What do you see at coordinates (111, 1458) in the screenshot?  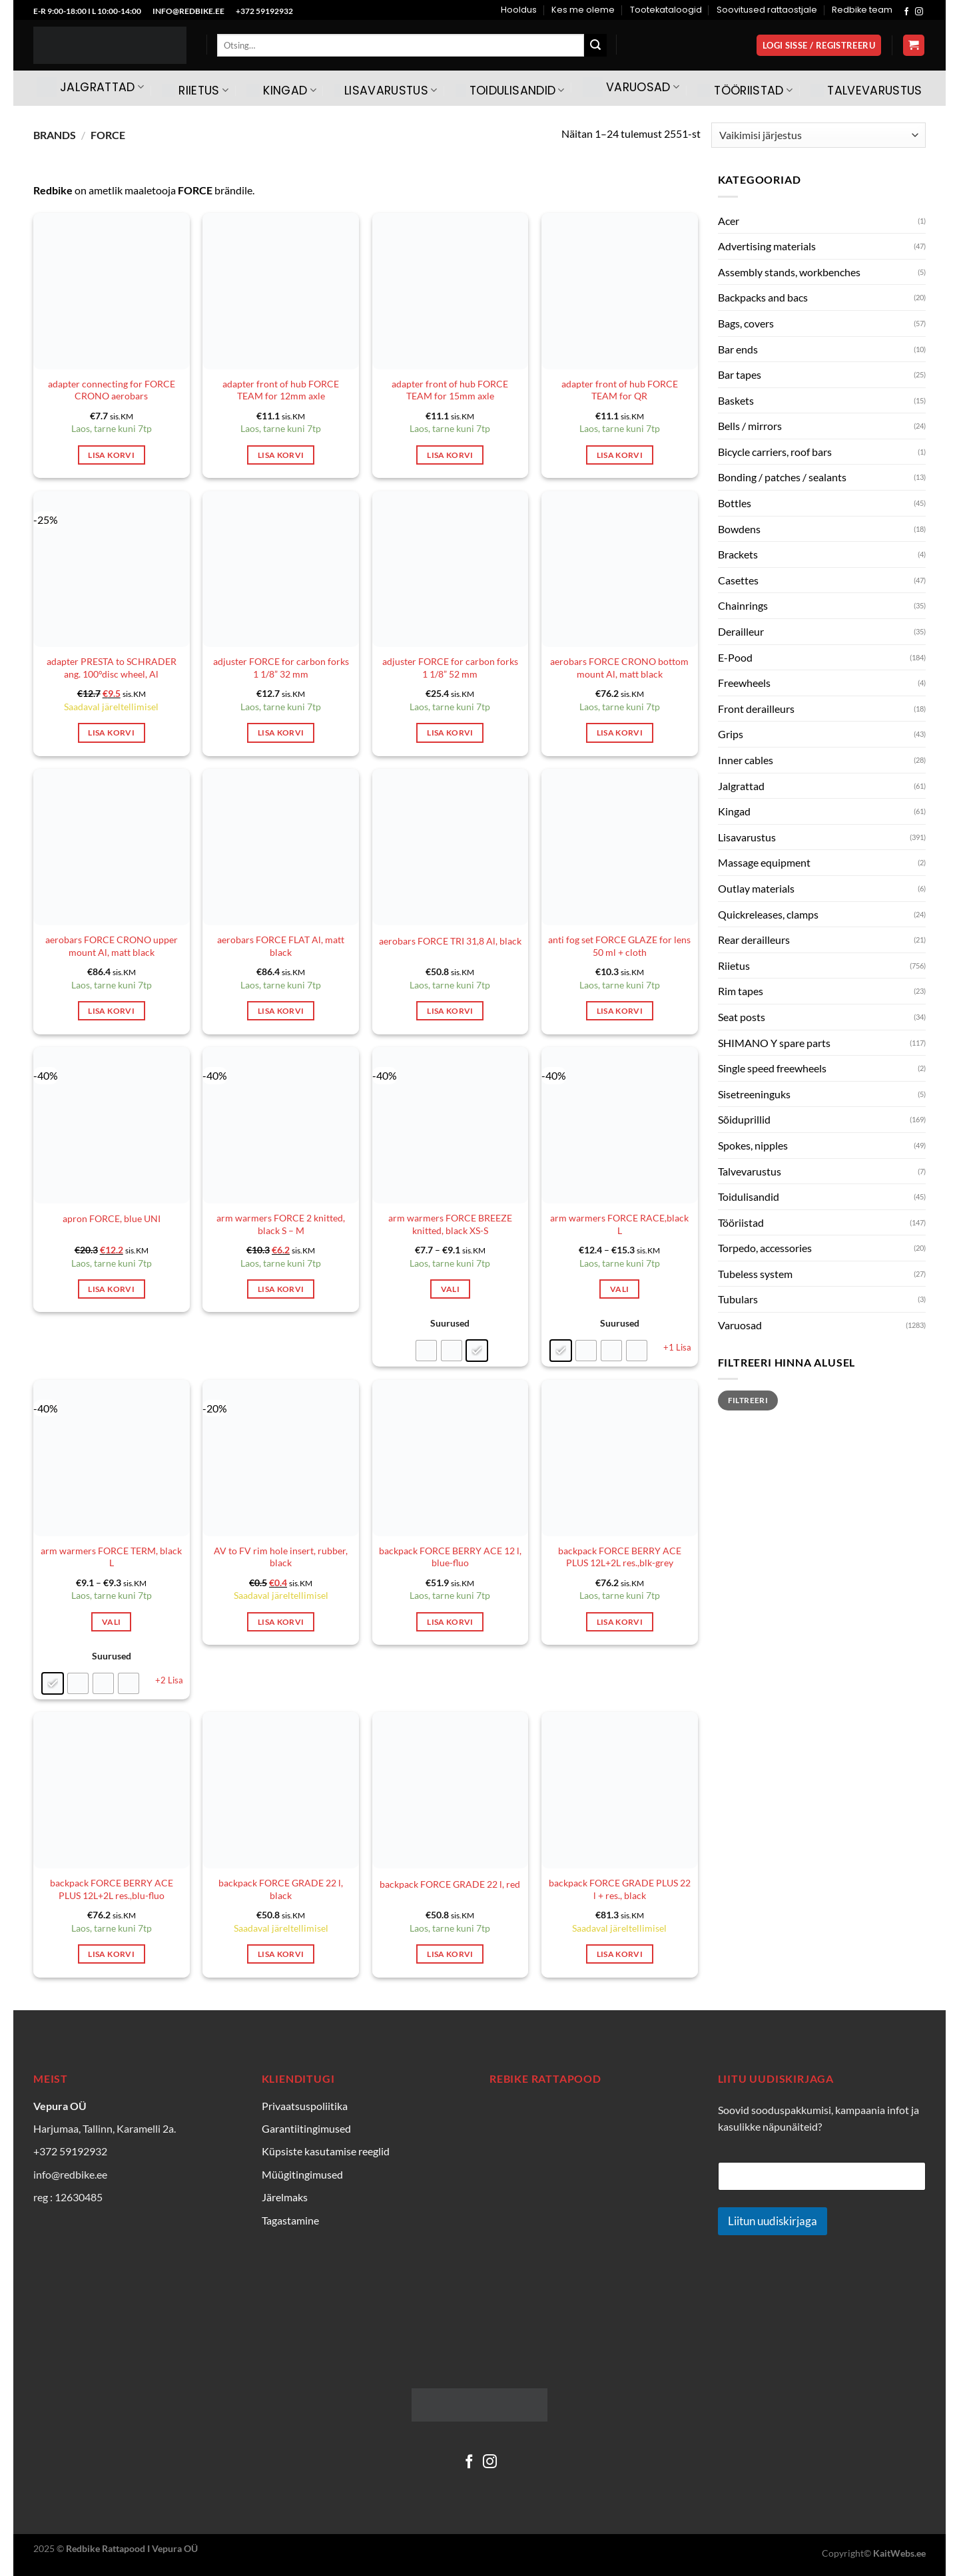 I see `[arm warmers FORCE TERM, black L]` at bounding box center [111, 1458].